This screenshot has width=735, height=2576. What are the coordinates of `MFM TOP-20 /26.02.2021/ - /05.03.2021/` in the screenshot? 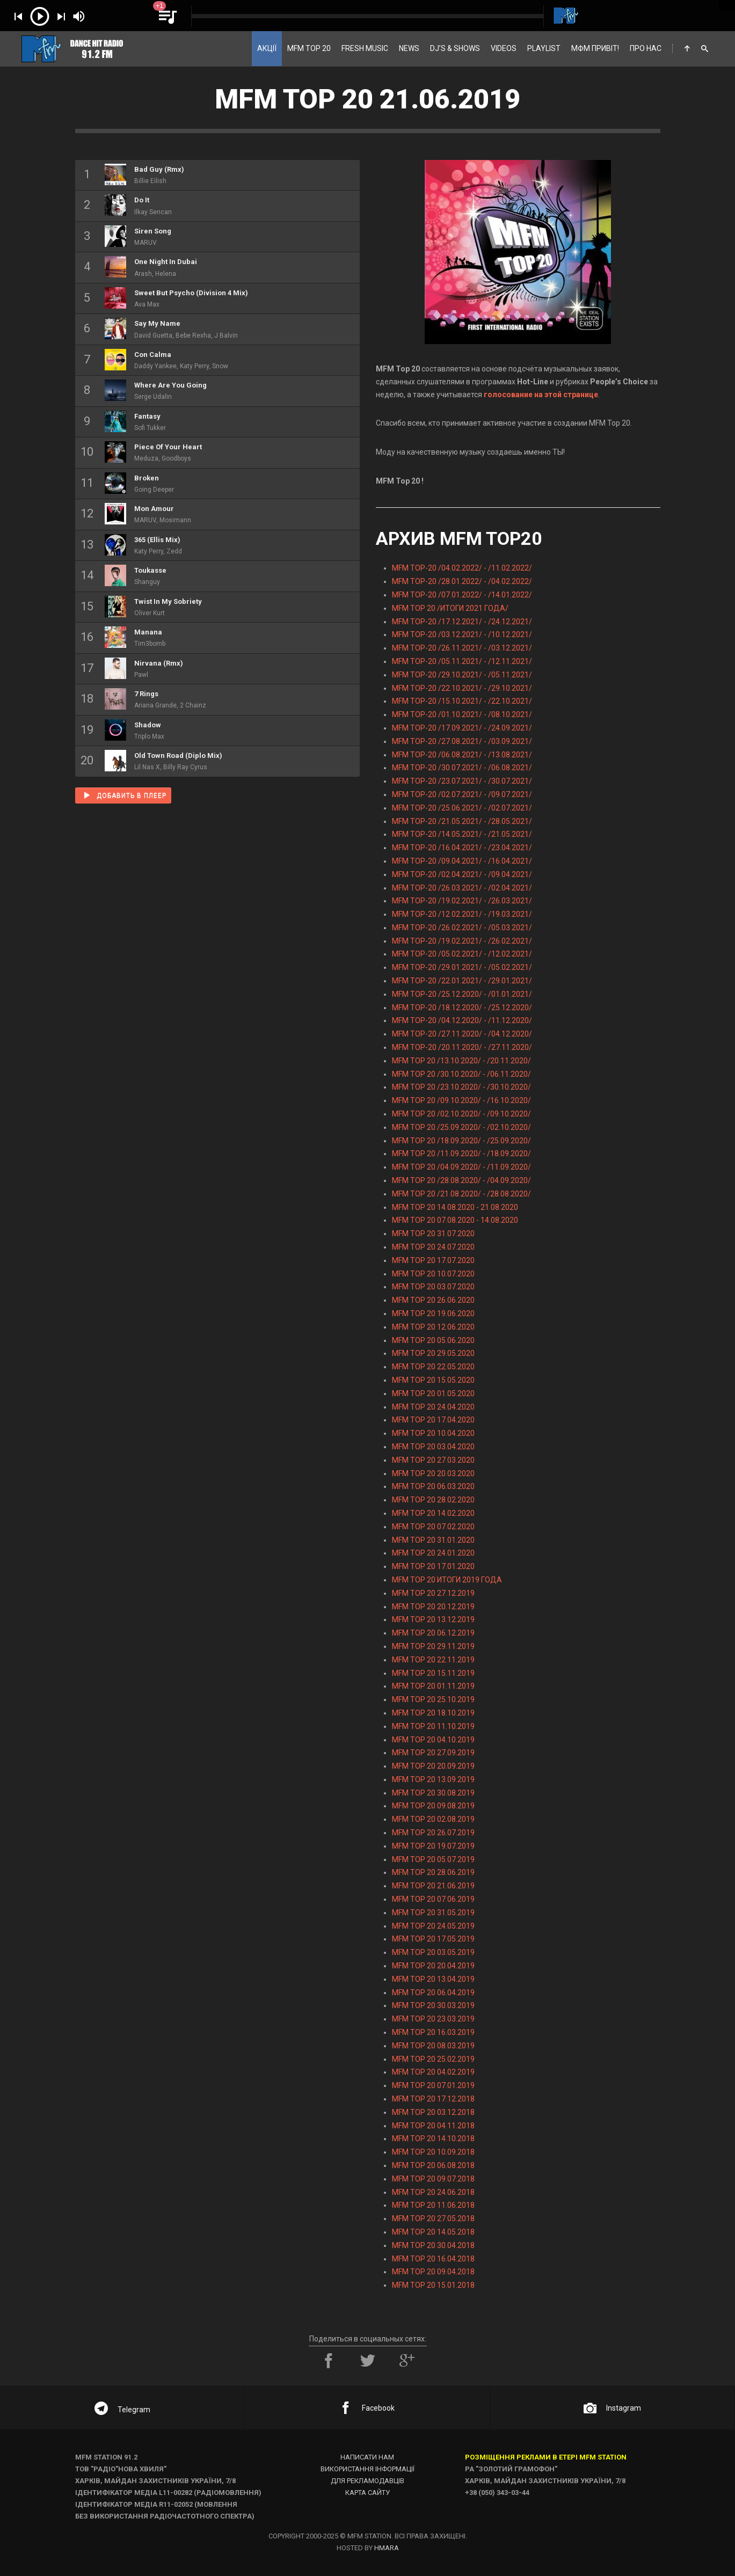 It's located at (462, 927).